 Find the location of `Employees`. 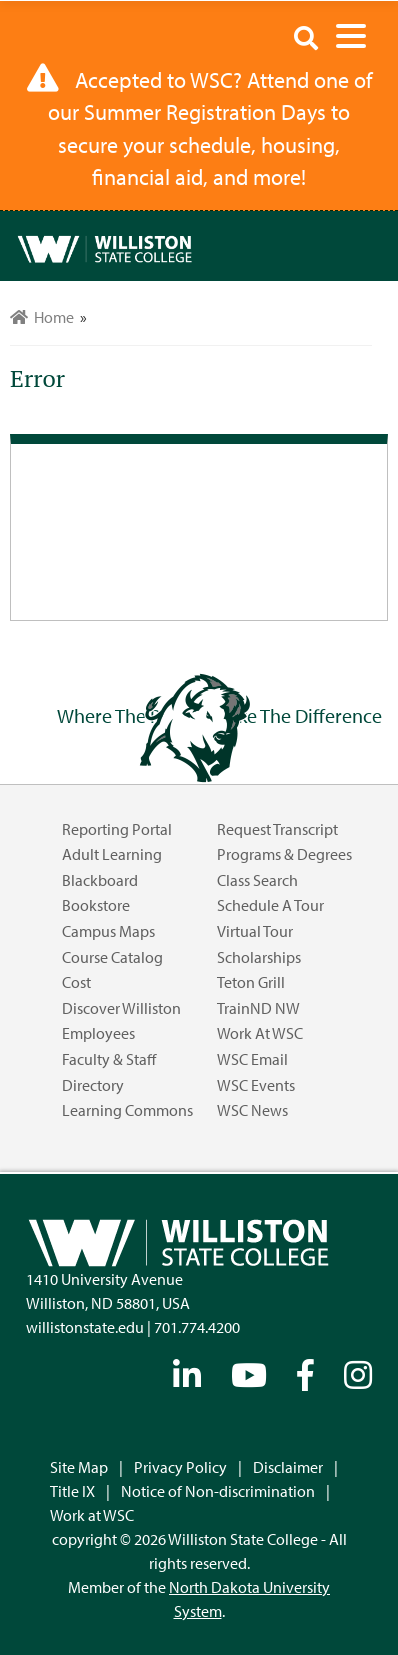

Employees is located at coordinates (98, 1033).